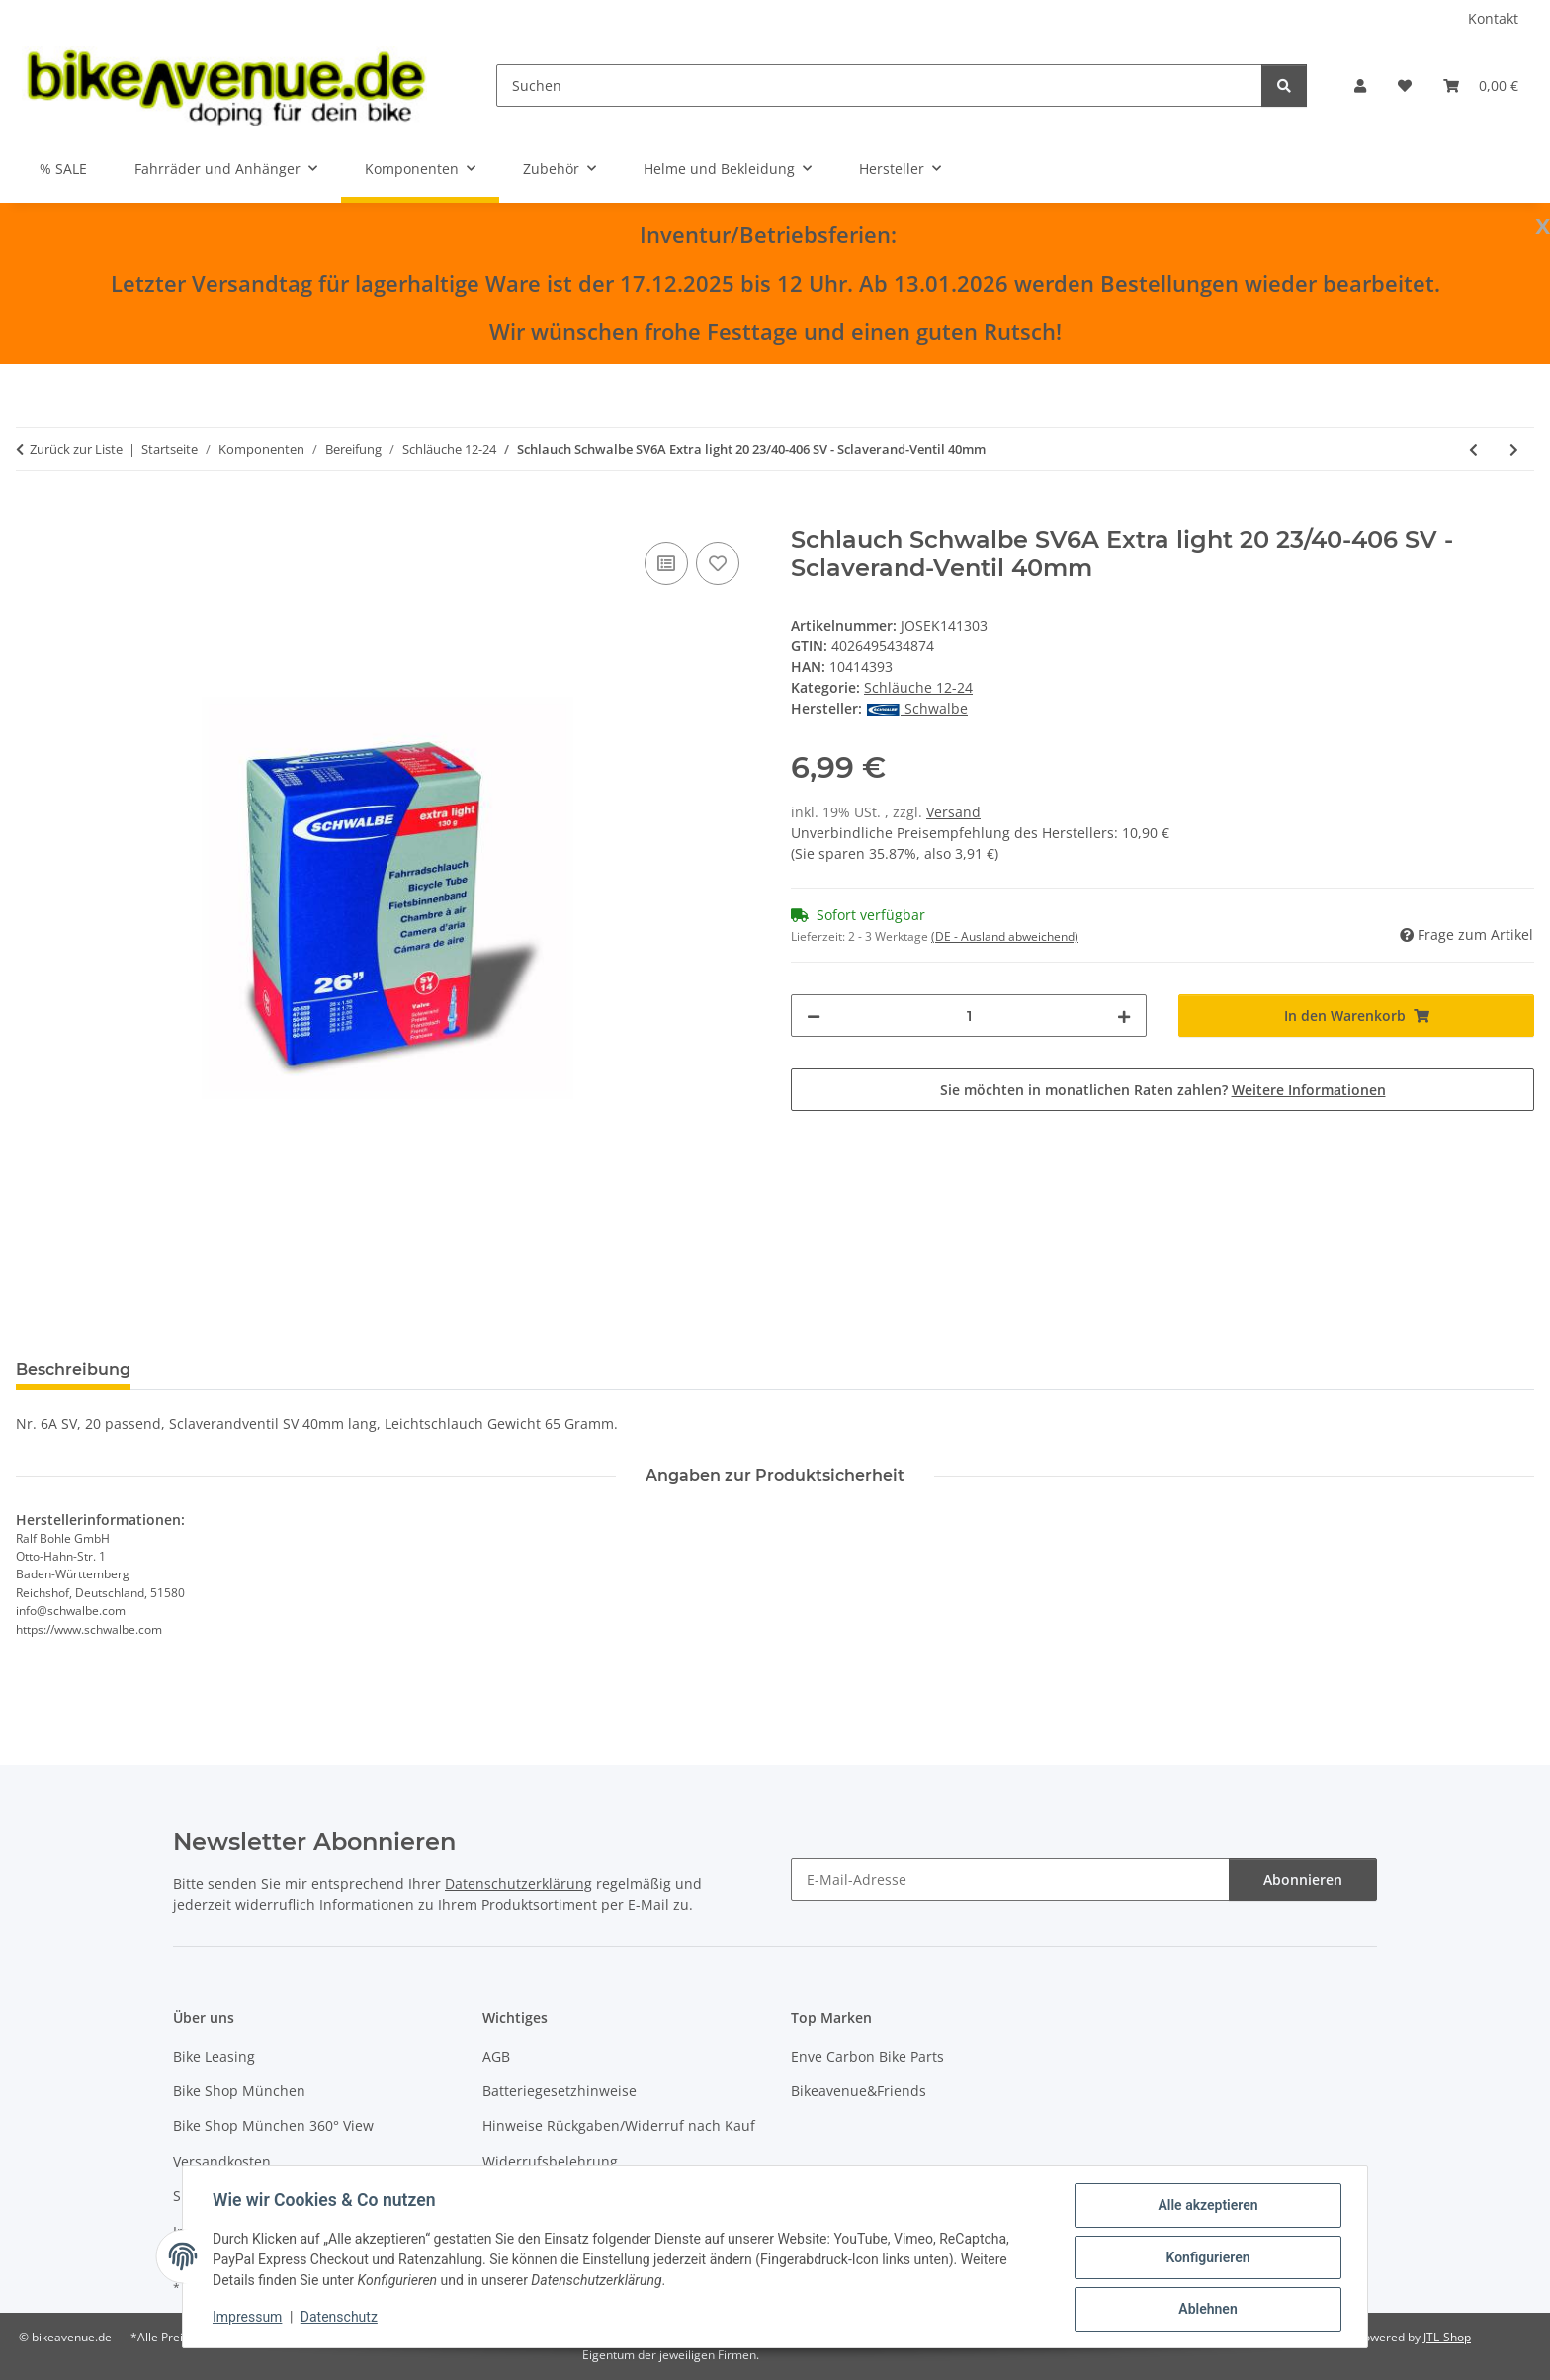 The image size is (1550, 2380). What do you see at coordinates (1124, 1015) in the screenshot?
I see `[Menge erhöhen]` at bounding box center [1124, 1015].